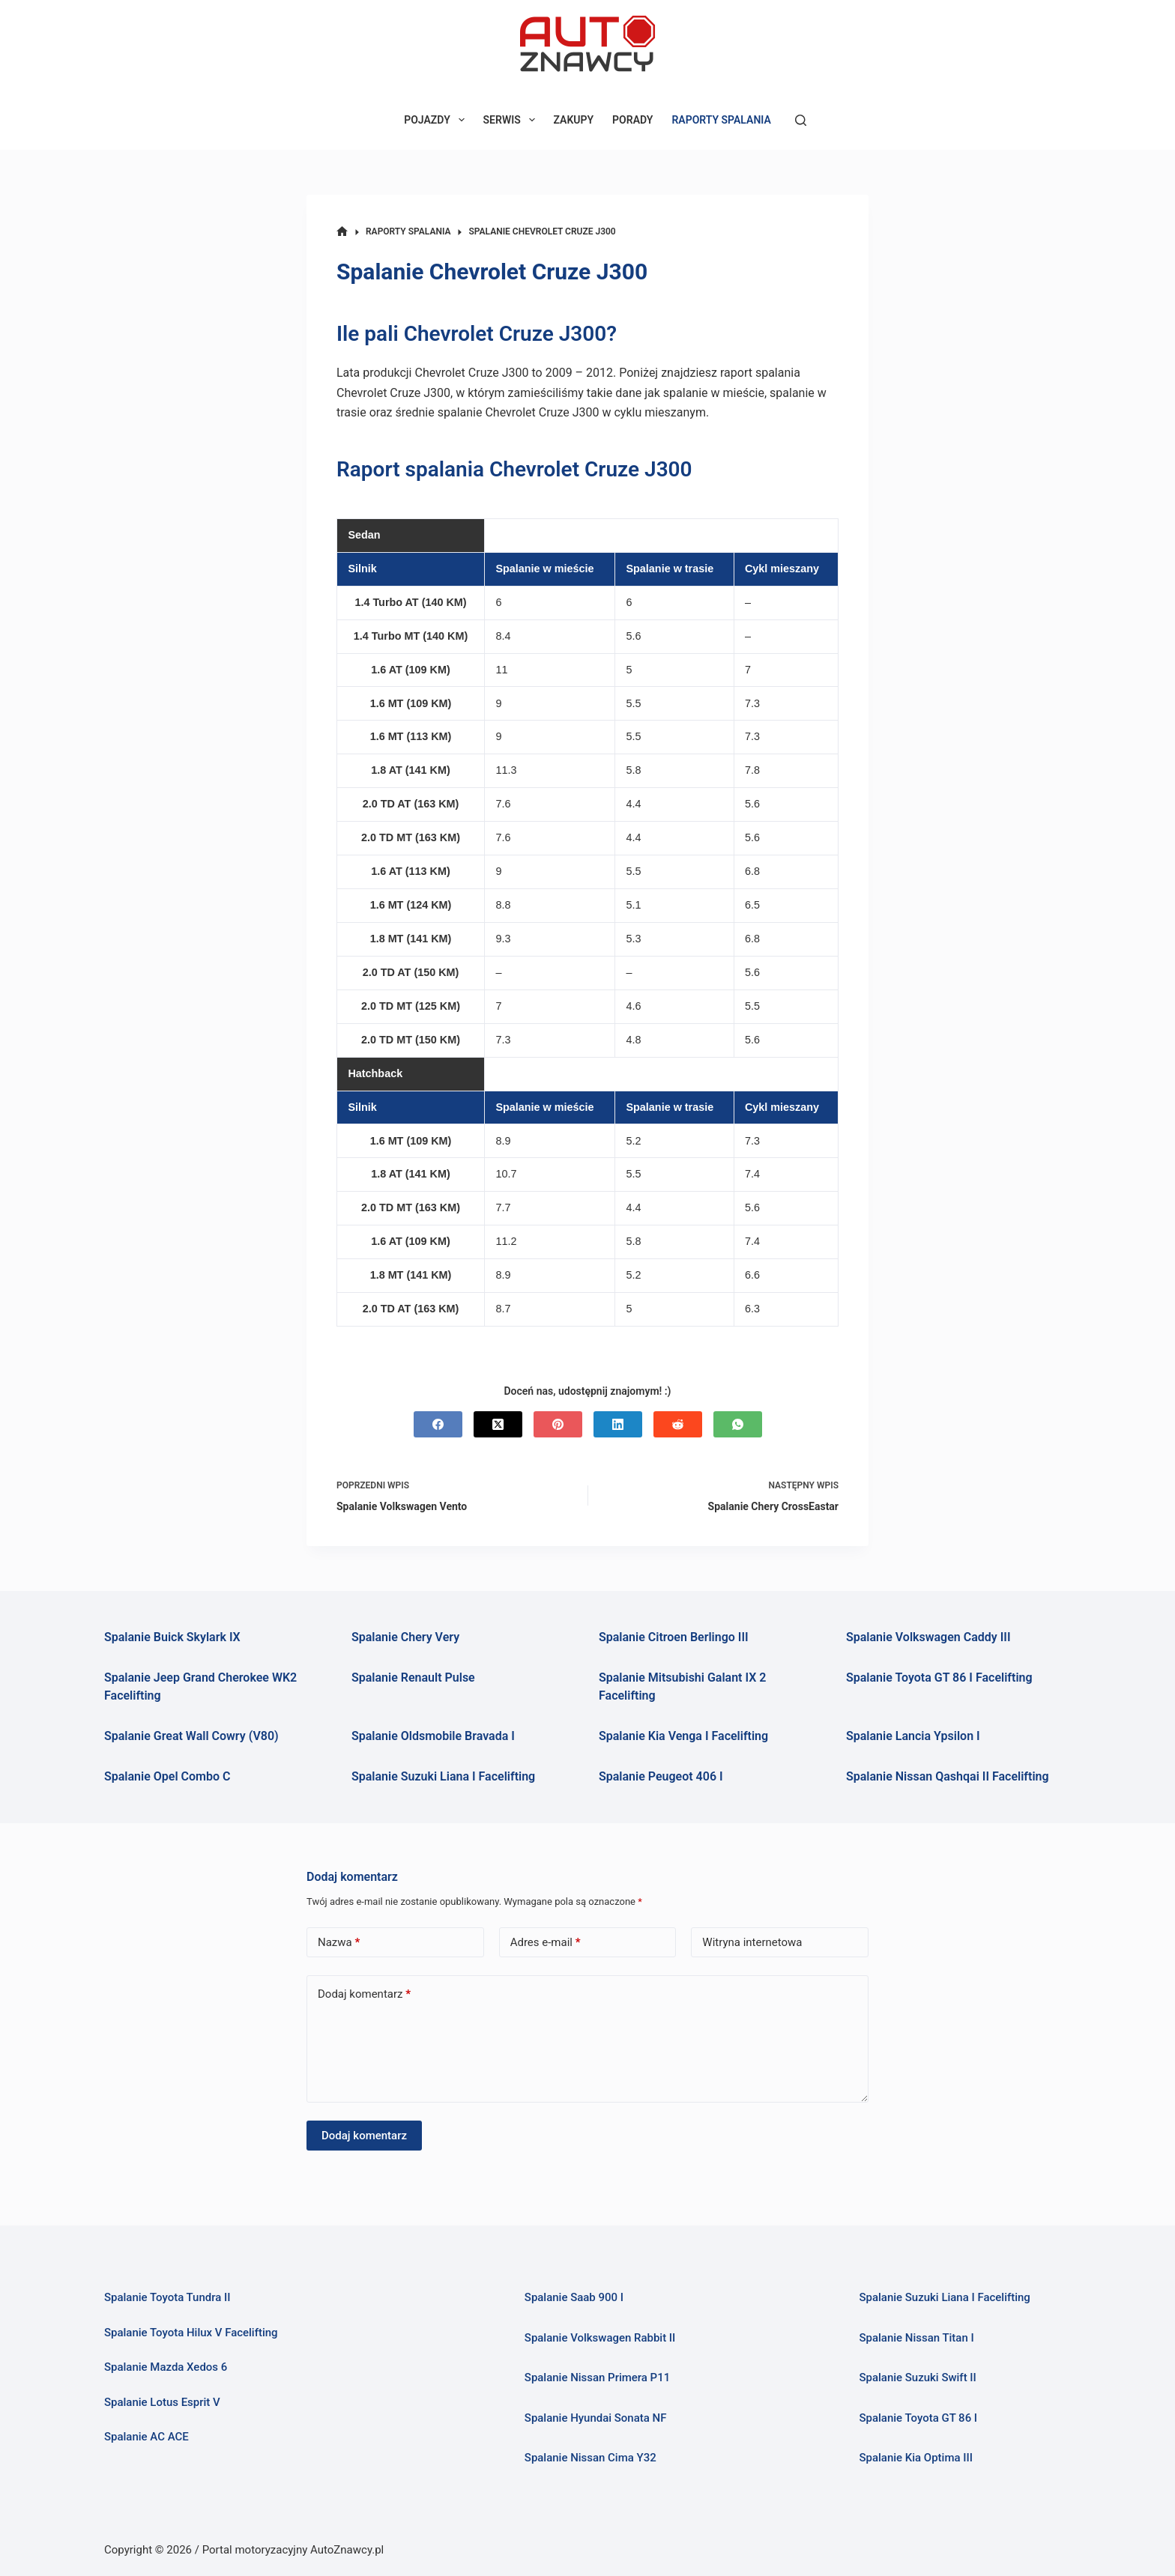 This screenshot has height=2576, width=1175. Describe the element at coordinates (433, 1736) in the screenshot. I see `Spalanie Oldsmobile Bravada I` at that location.